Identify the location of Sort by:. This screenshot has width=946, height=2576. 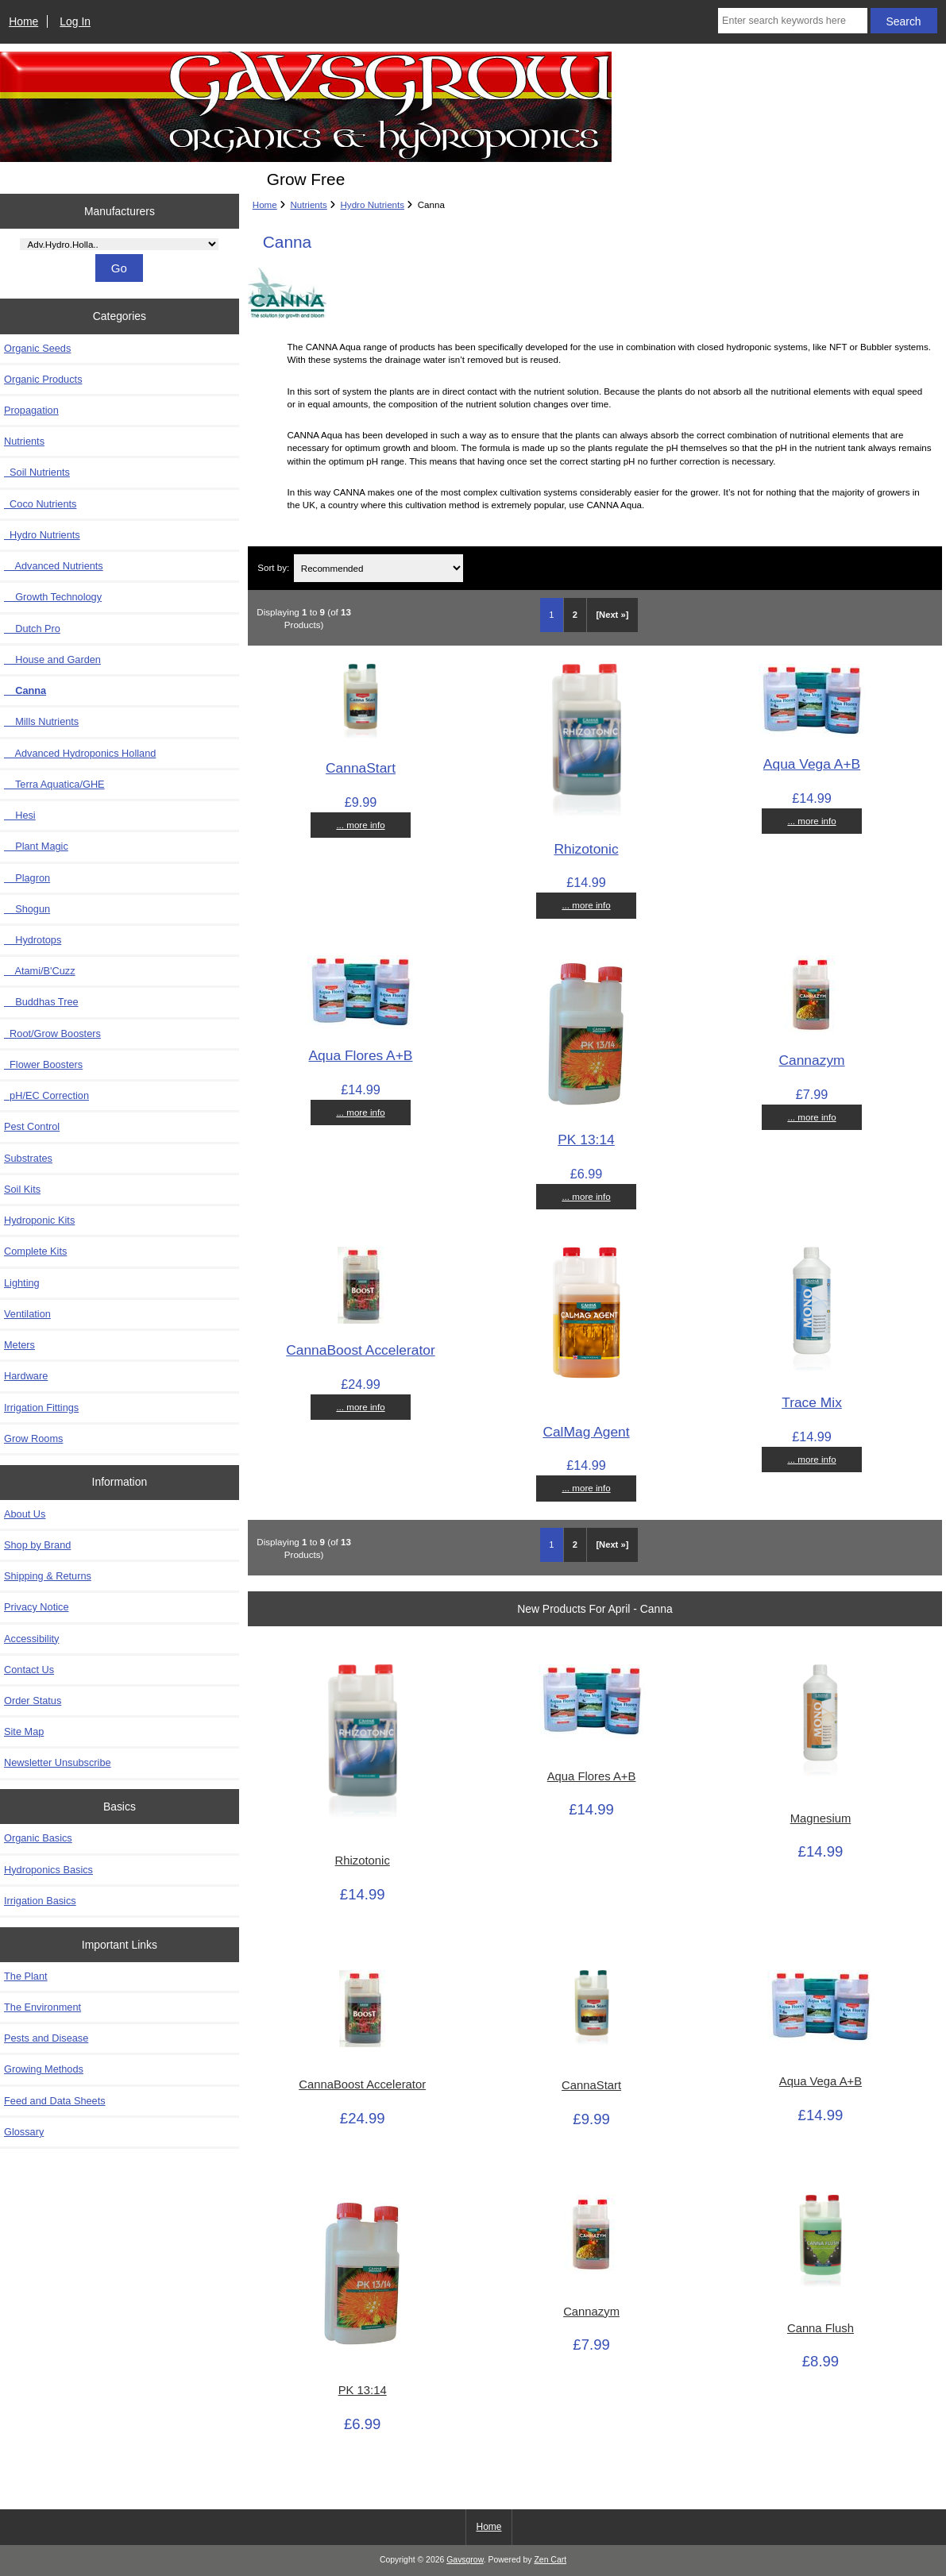
(273, 568).